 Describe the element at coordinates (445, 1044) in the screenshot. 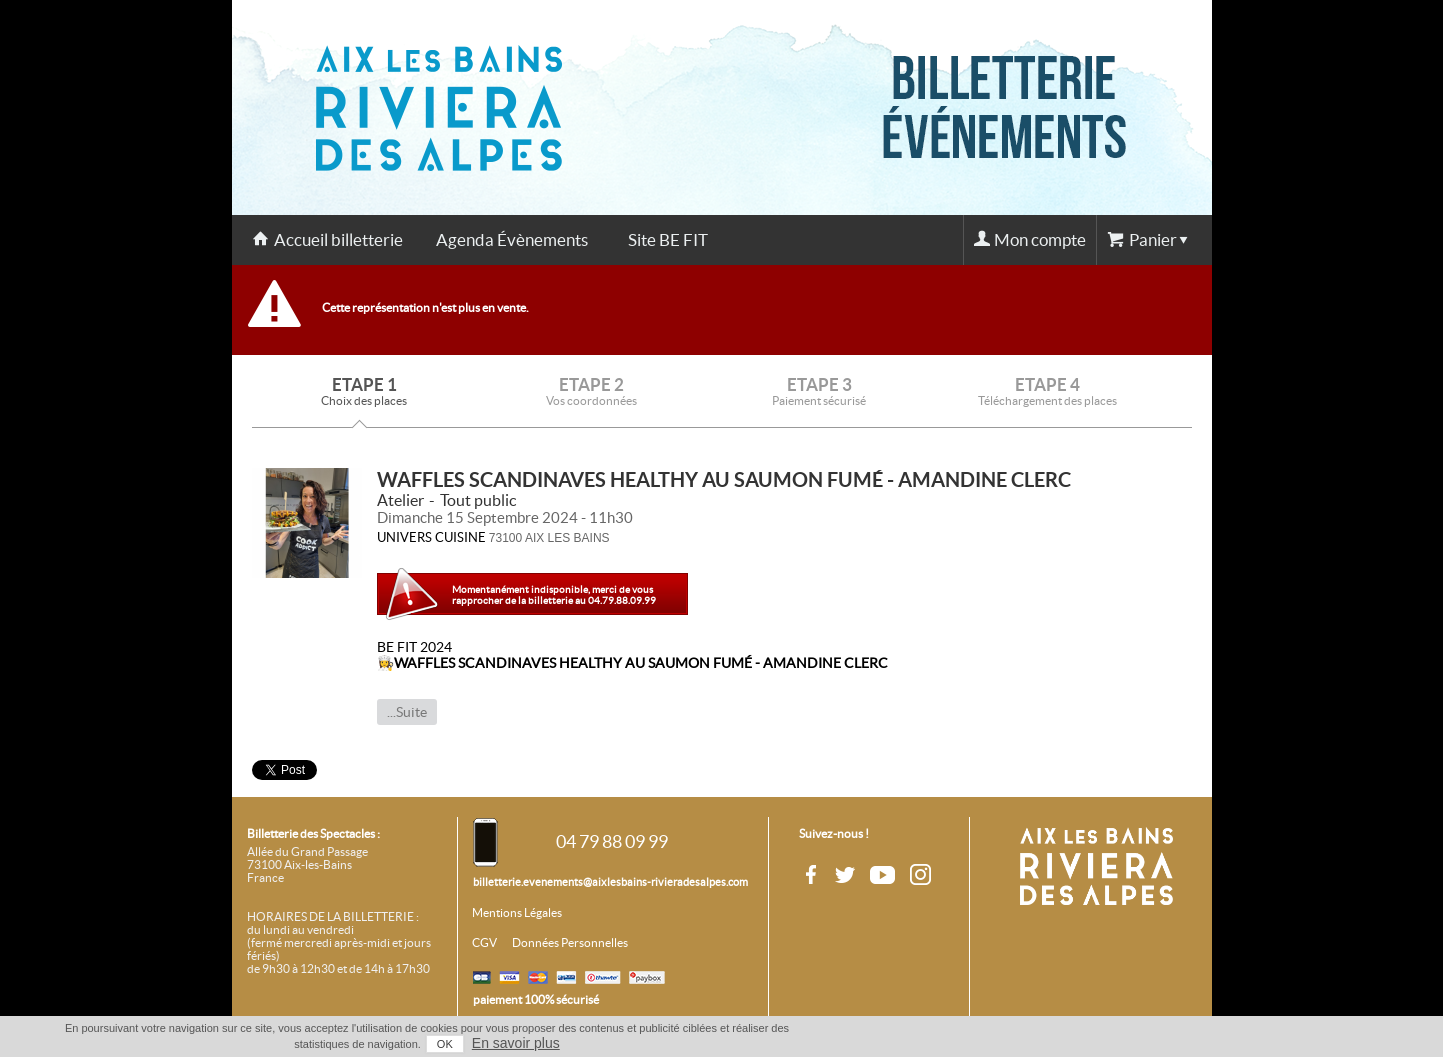

I see `OK` at that location.